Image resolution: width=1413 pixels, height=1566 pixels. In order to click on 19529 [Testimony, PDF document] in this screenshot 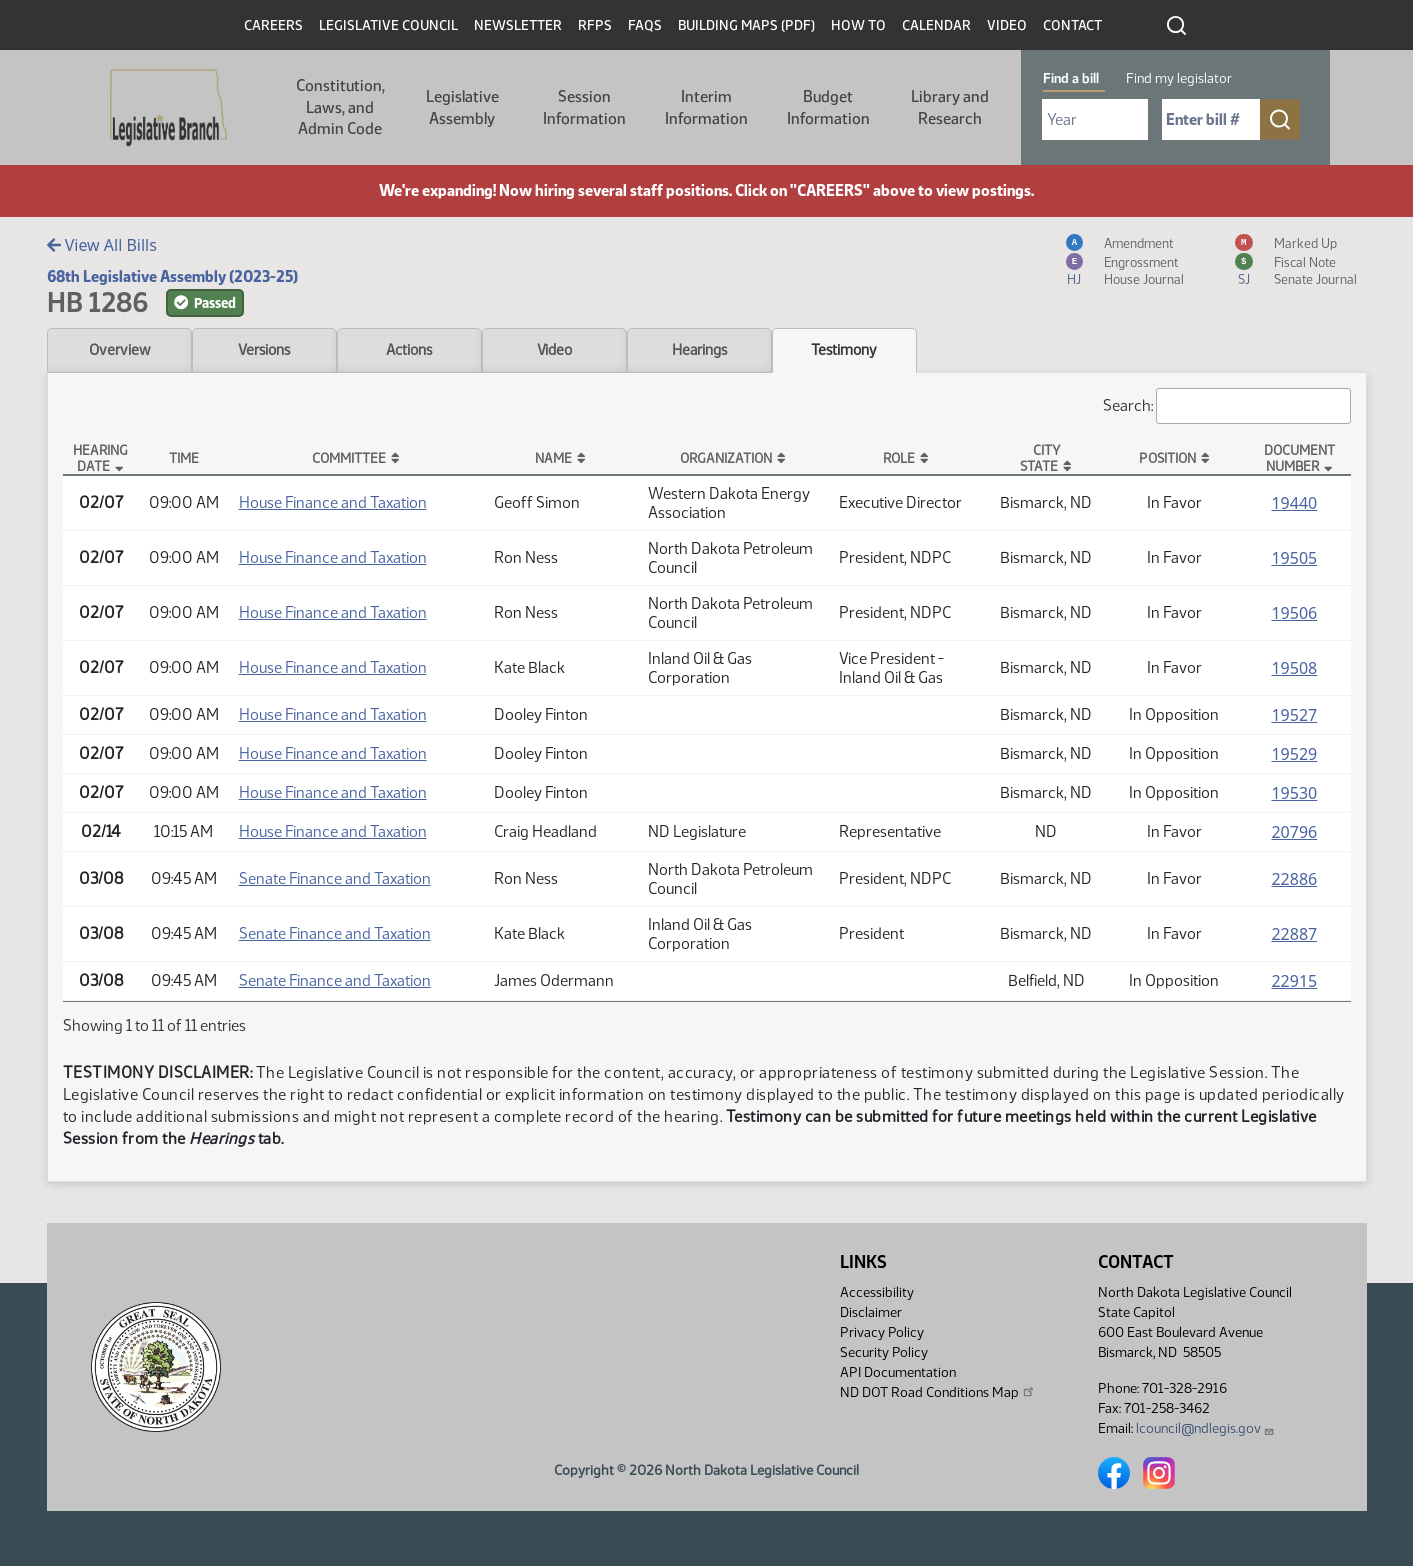, I will do `click(1294, 754)`.